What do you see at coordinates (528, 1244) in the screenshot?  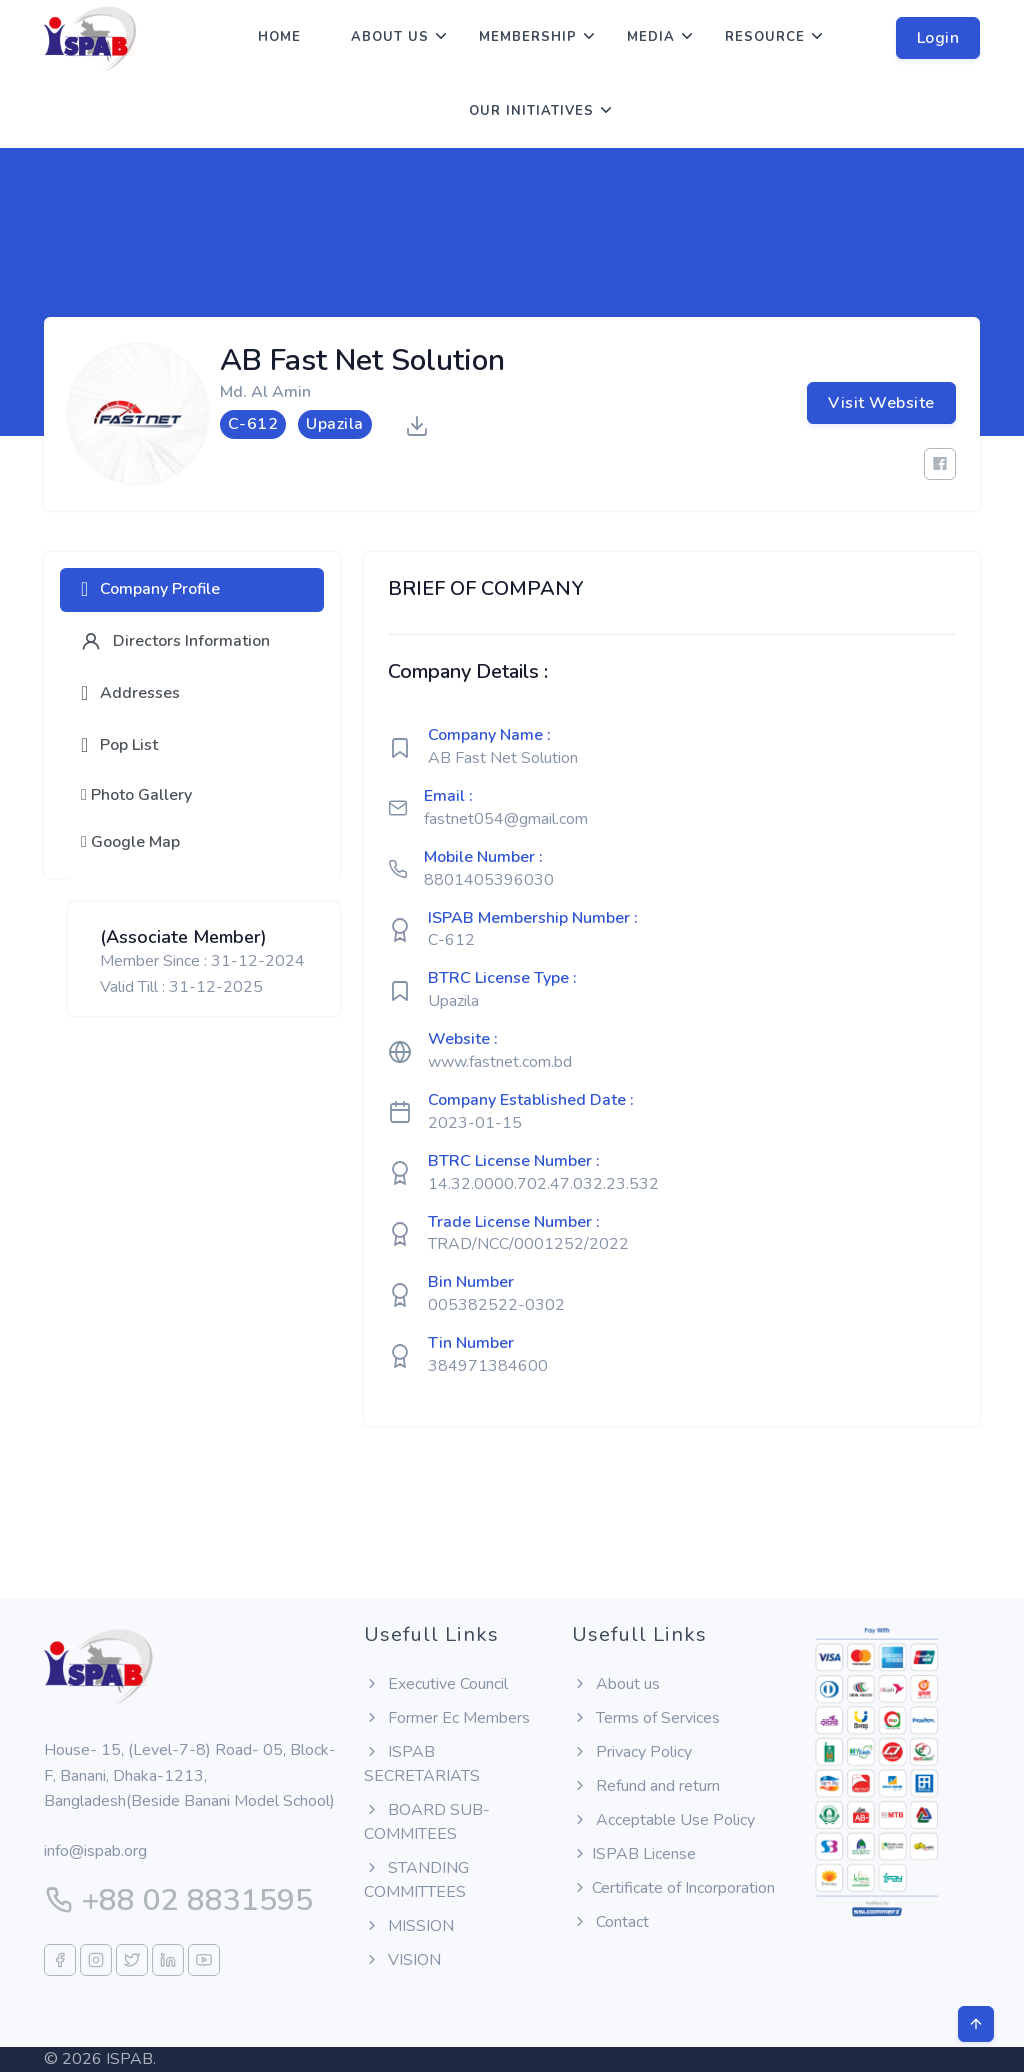 I see `TRAD/NCC/0001252/2022` at bounding box center [528, 1244].